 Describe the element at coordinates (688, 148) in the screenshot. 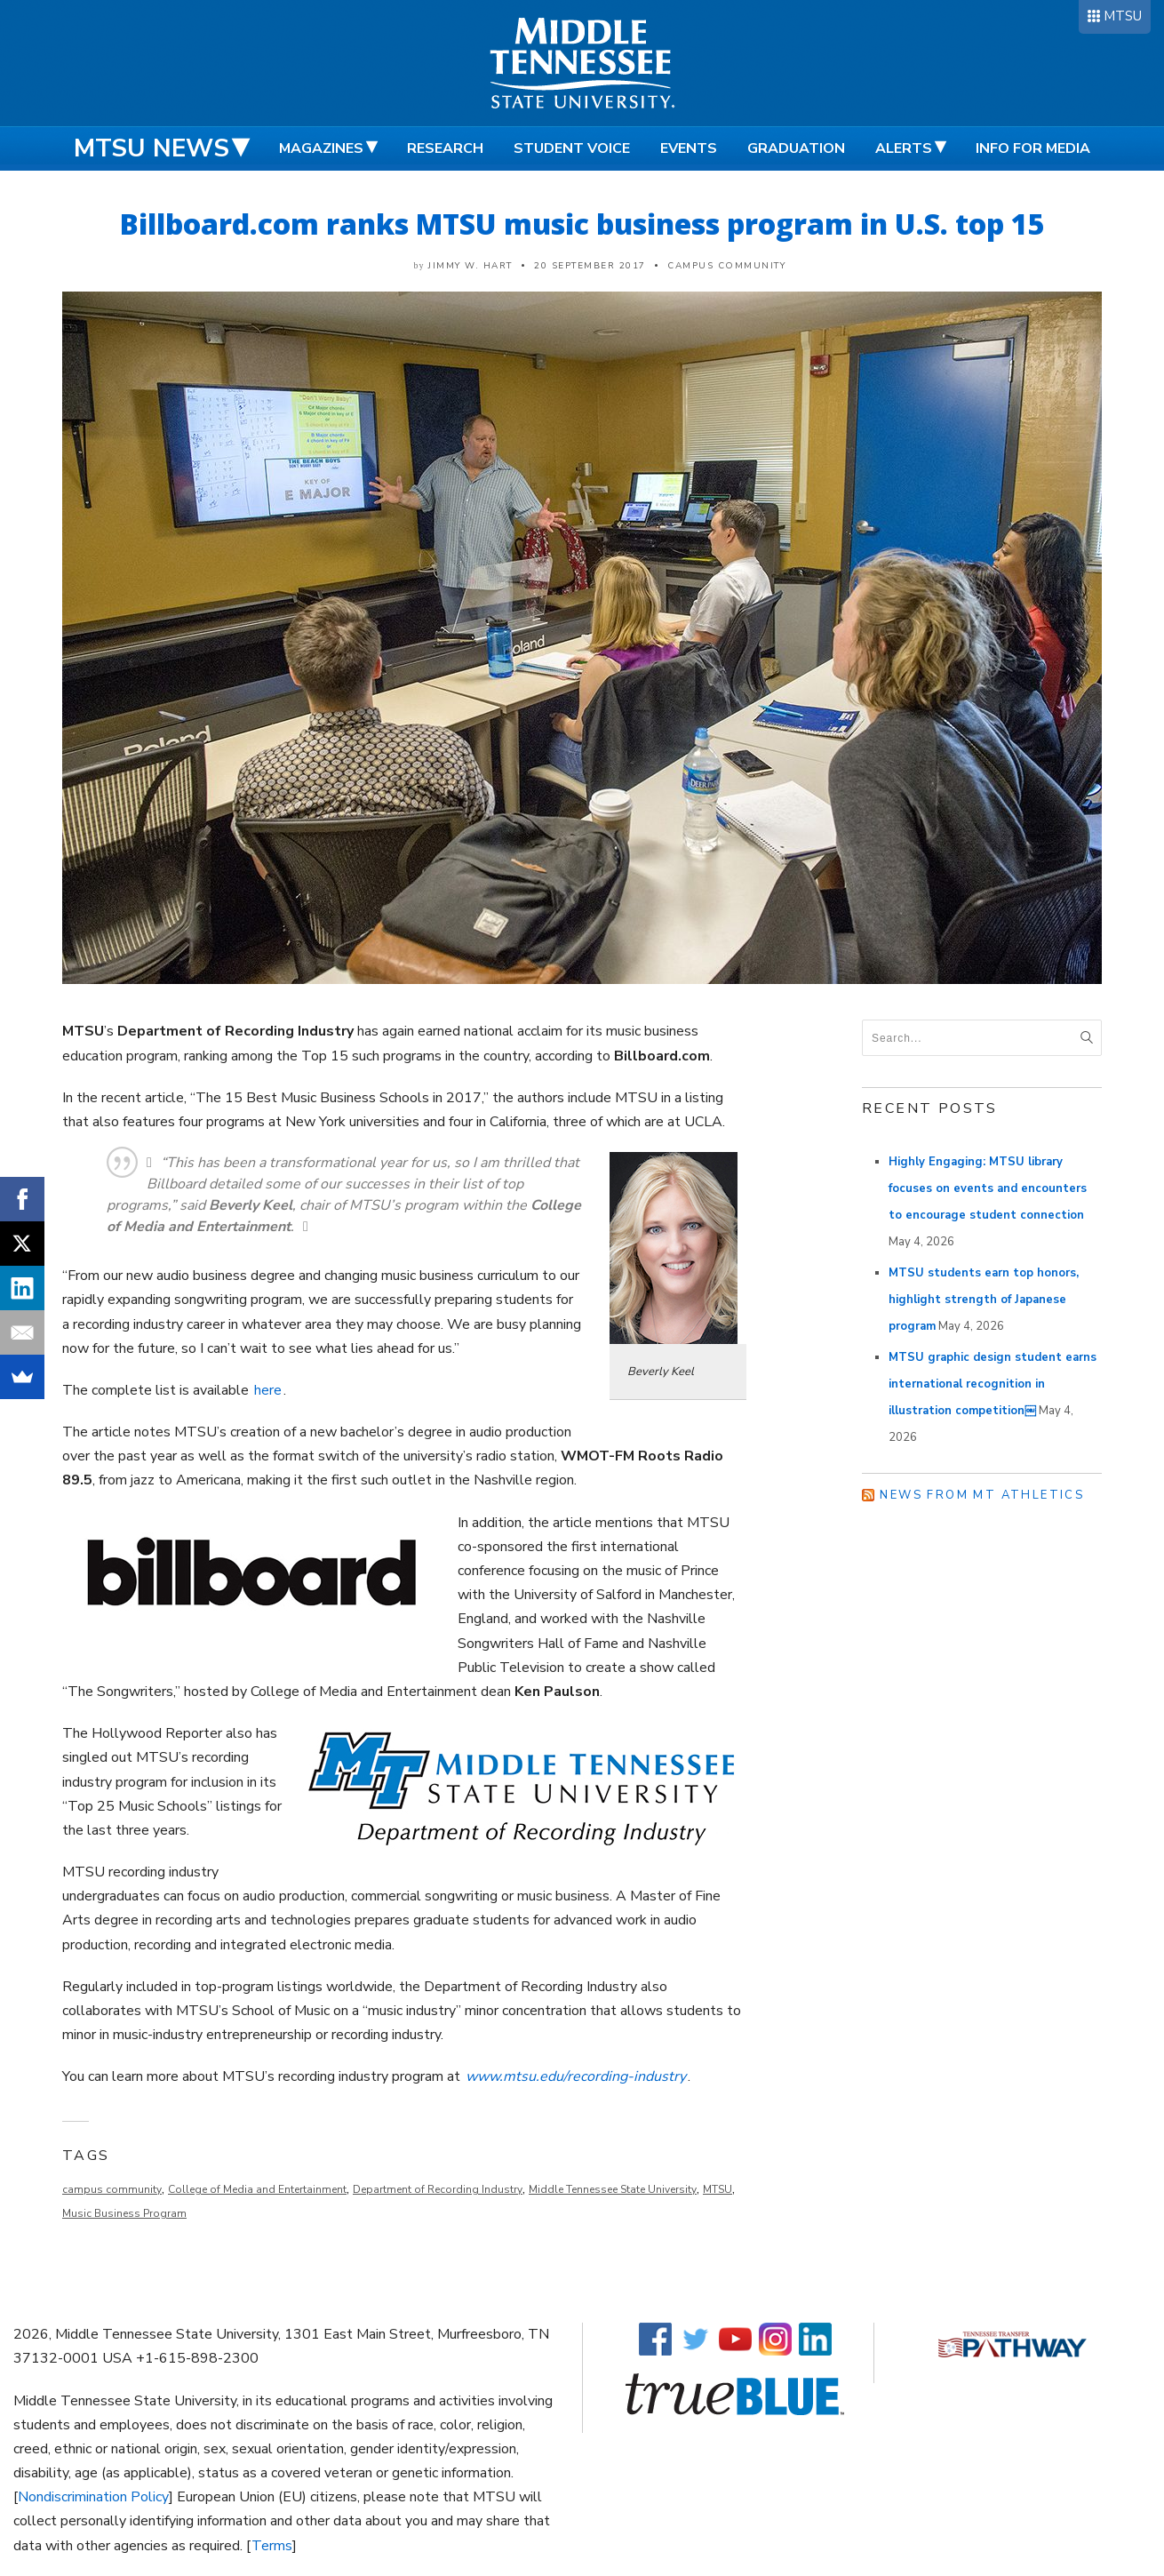

I see `Events` at that location.